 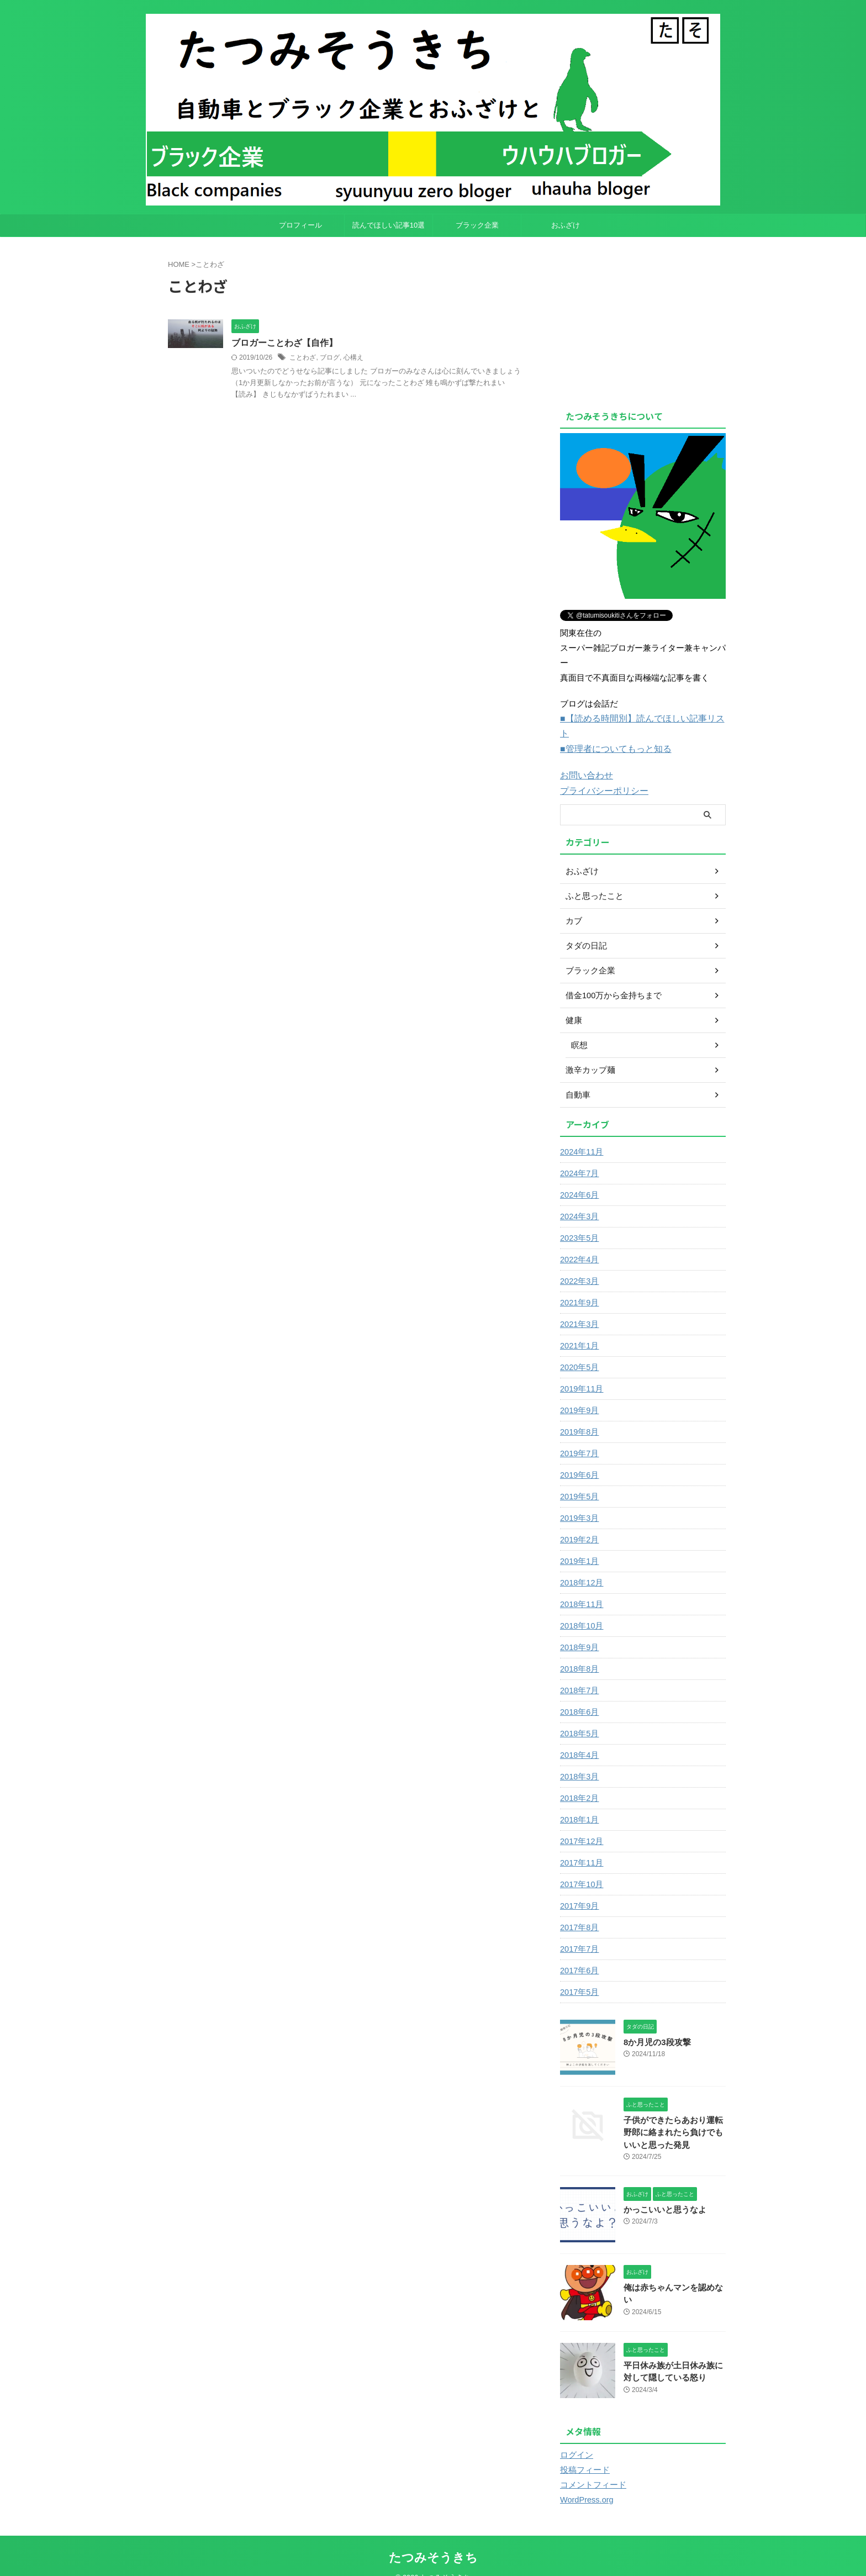 I want to click on 子供ができたらあおり運転野郎に絡まれたら負けでもいいと思った発見, so click(x=674, y=2115).